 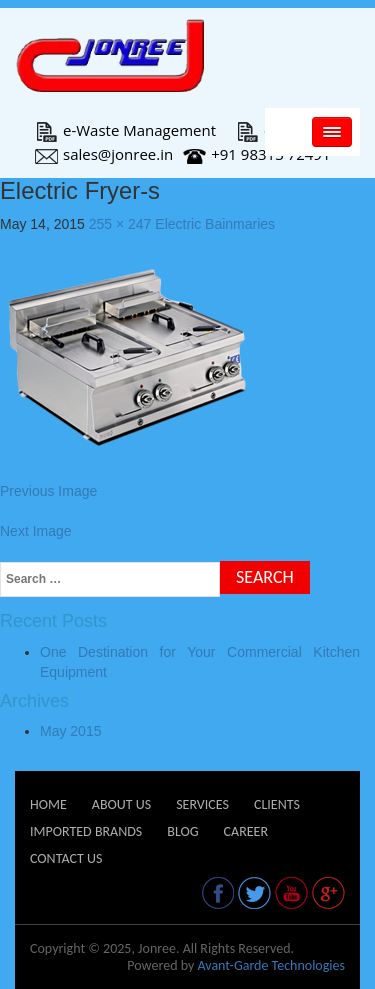 What do you see at coordinates (182, 831) in the screenshot?
I see `Blog` at bounding box center [182, 831].